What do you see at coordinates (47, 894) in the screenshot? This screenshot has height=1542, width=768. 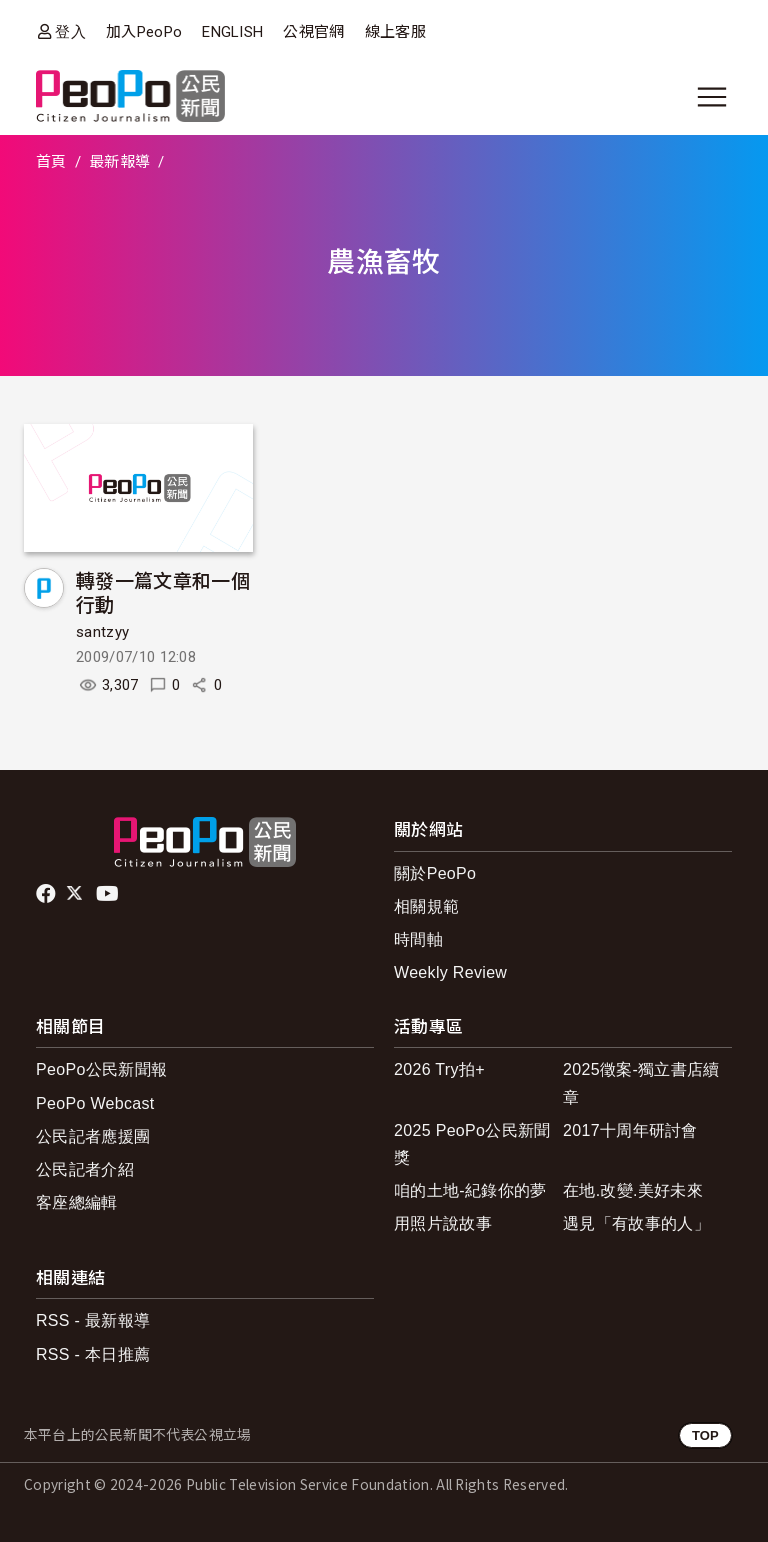 I see `facebook` at bounding box center [47, 894].